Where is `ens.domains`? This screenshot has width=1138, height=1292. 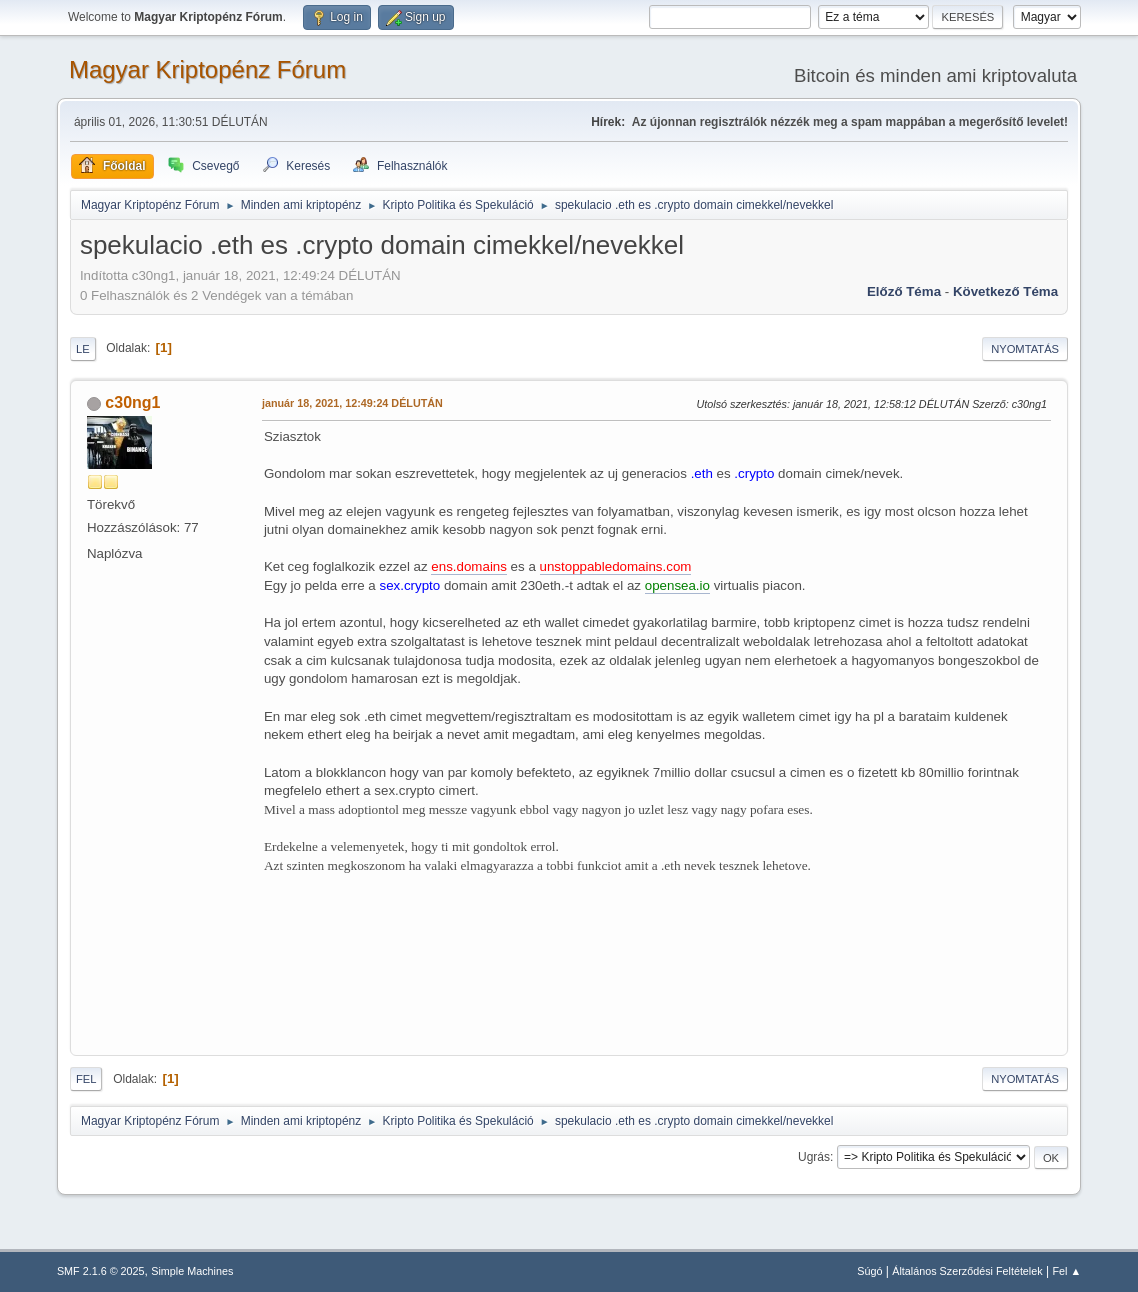 ens.domains is located at coordinates (469, 566).